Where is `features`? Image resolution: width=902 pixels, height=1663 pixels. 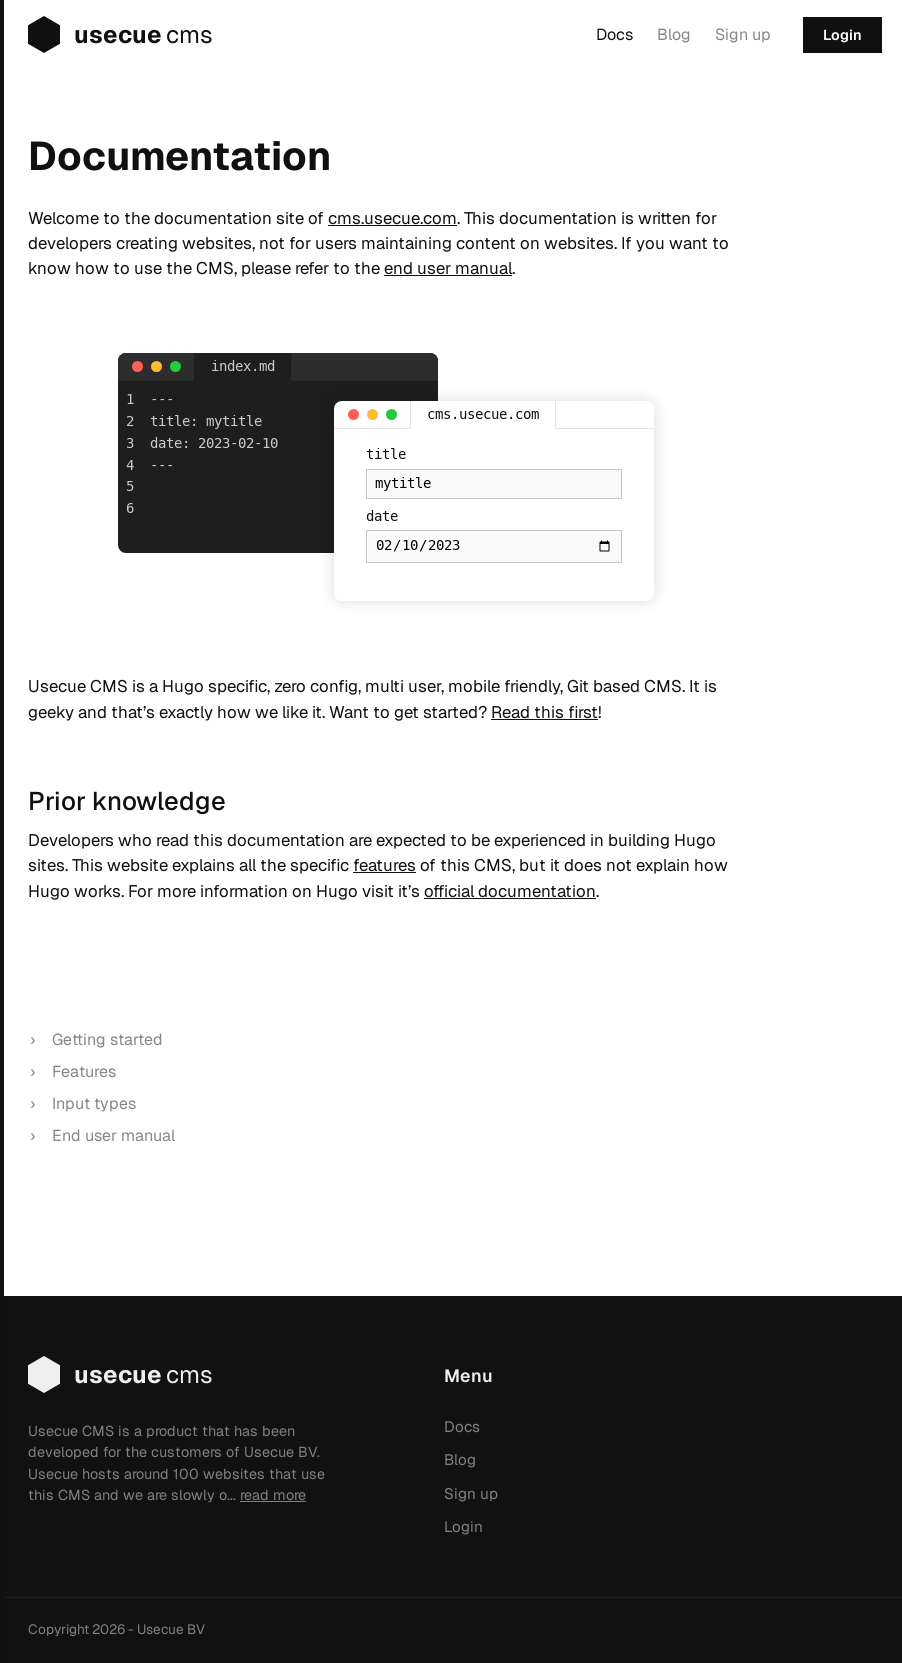
features is located at coordinates (384, 865).